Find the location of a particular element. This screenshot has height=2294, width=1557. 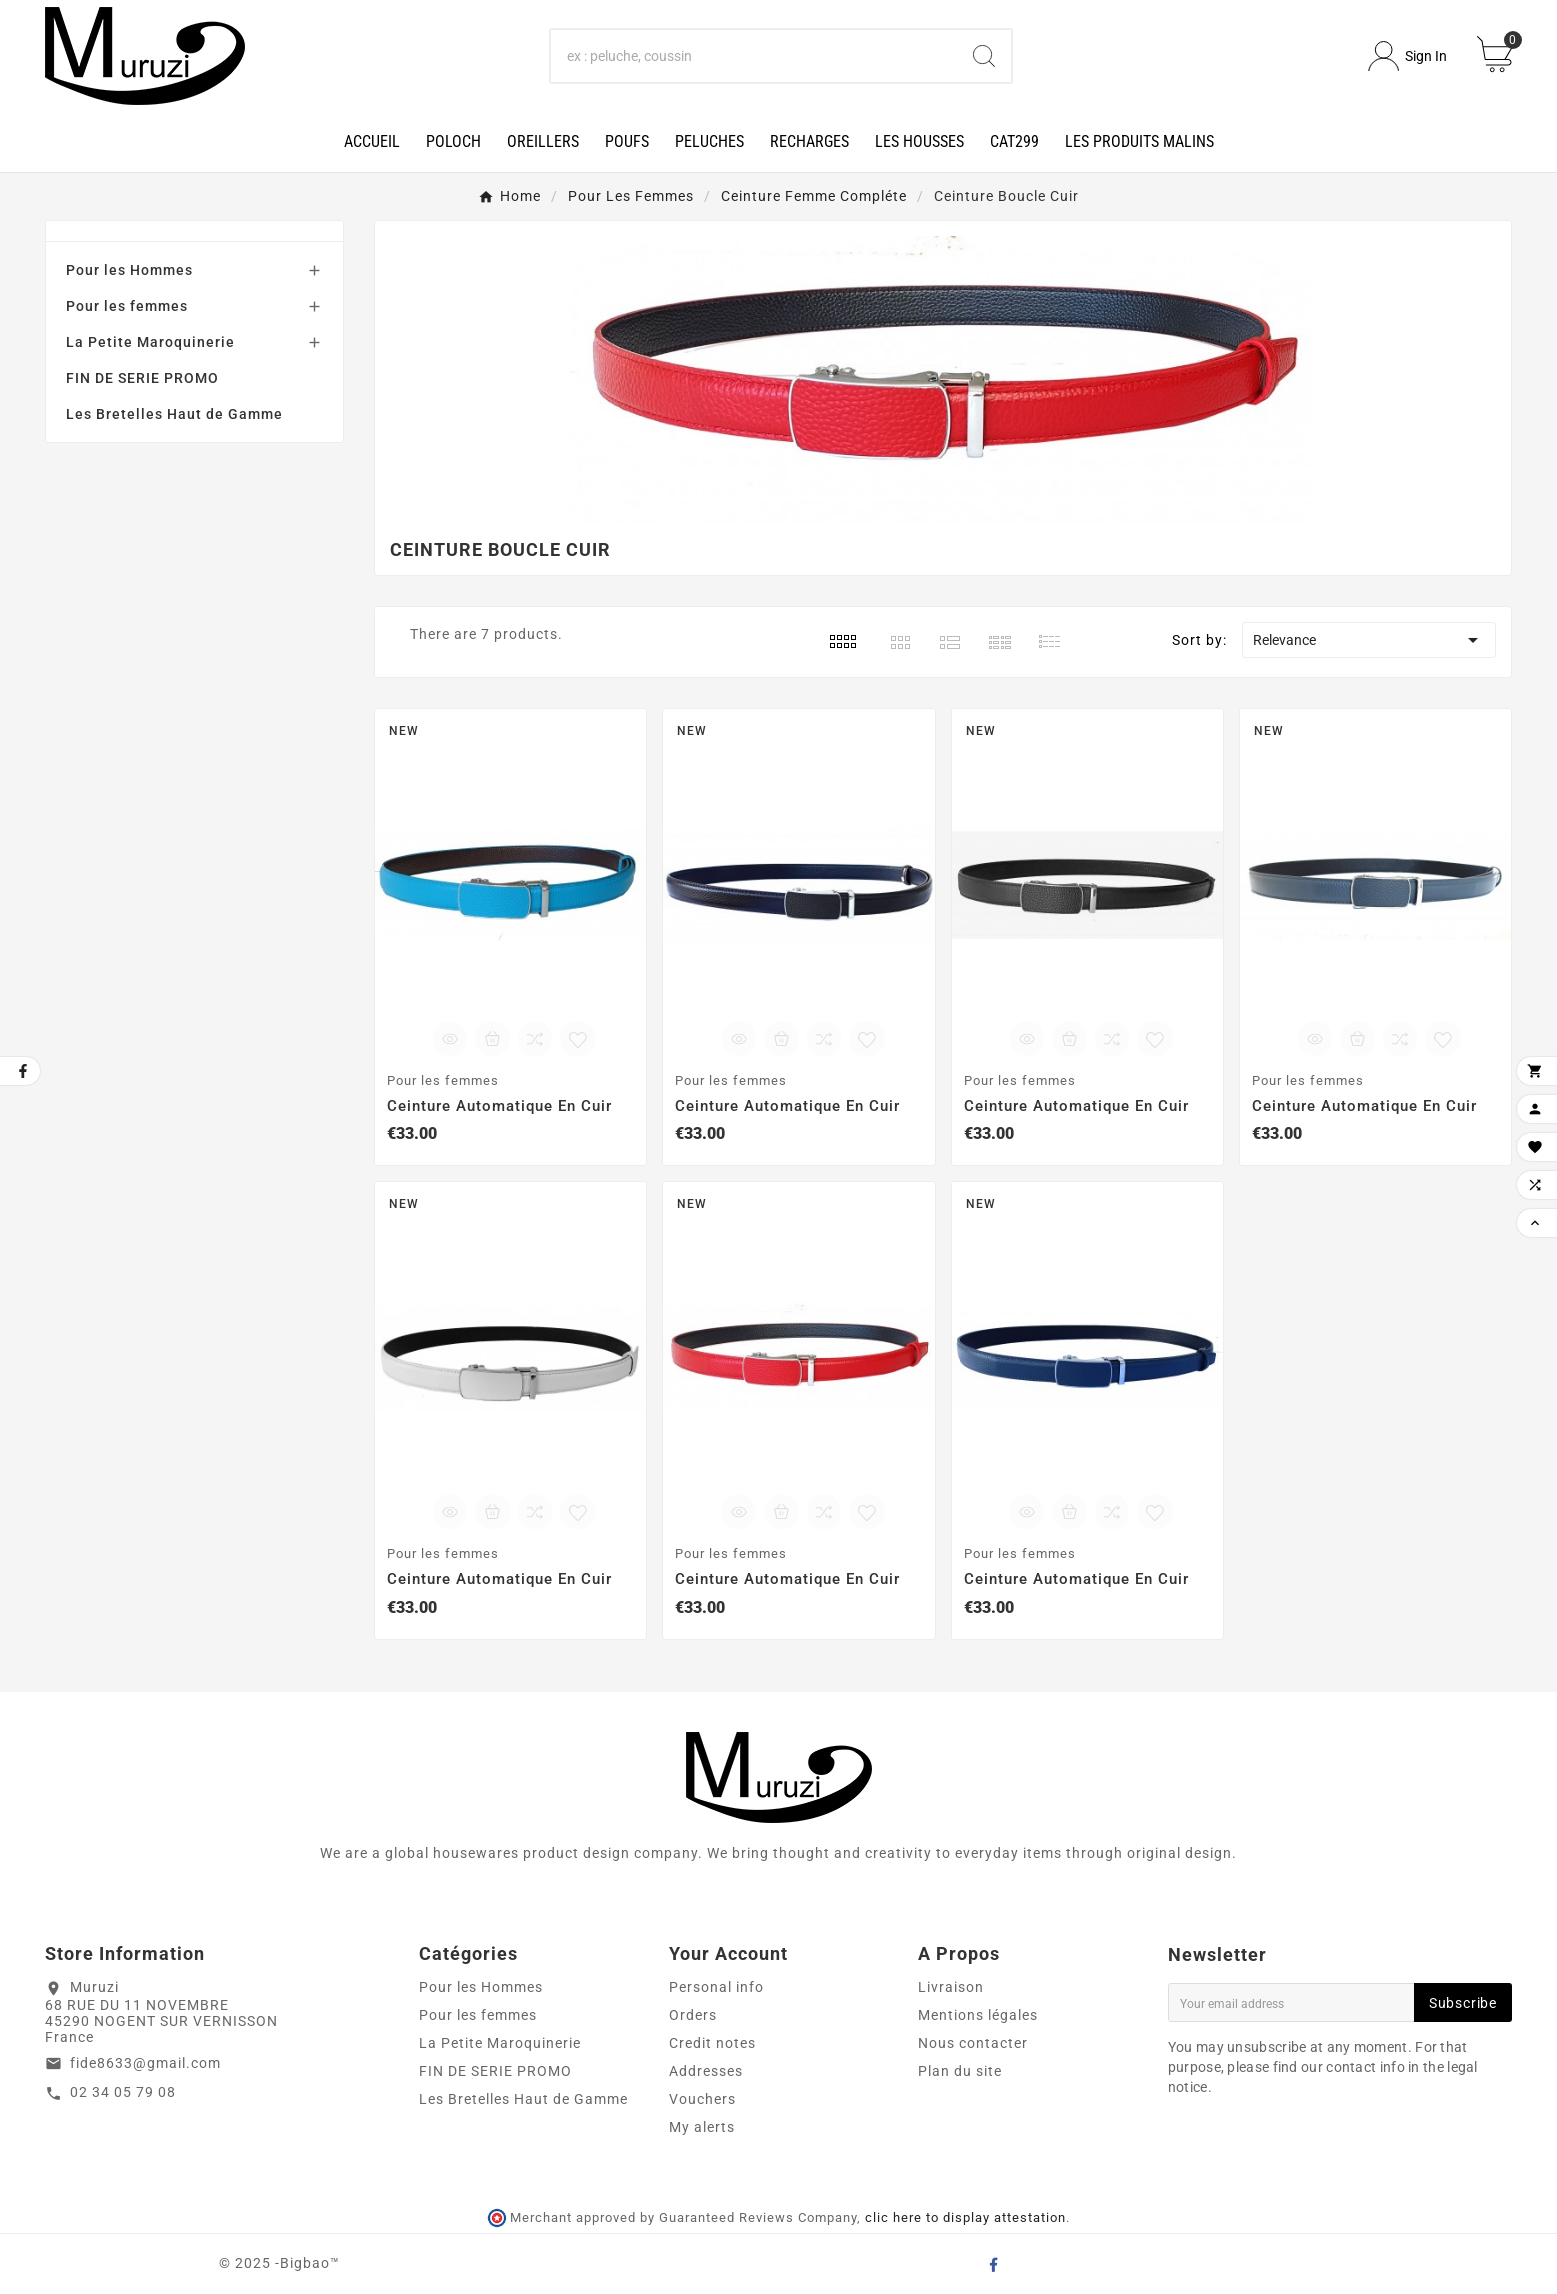

Addresses is located at coordinates (706, 2071).